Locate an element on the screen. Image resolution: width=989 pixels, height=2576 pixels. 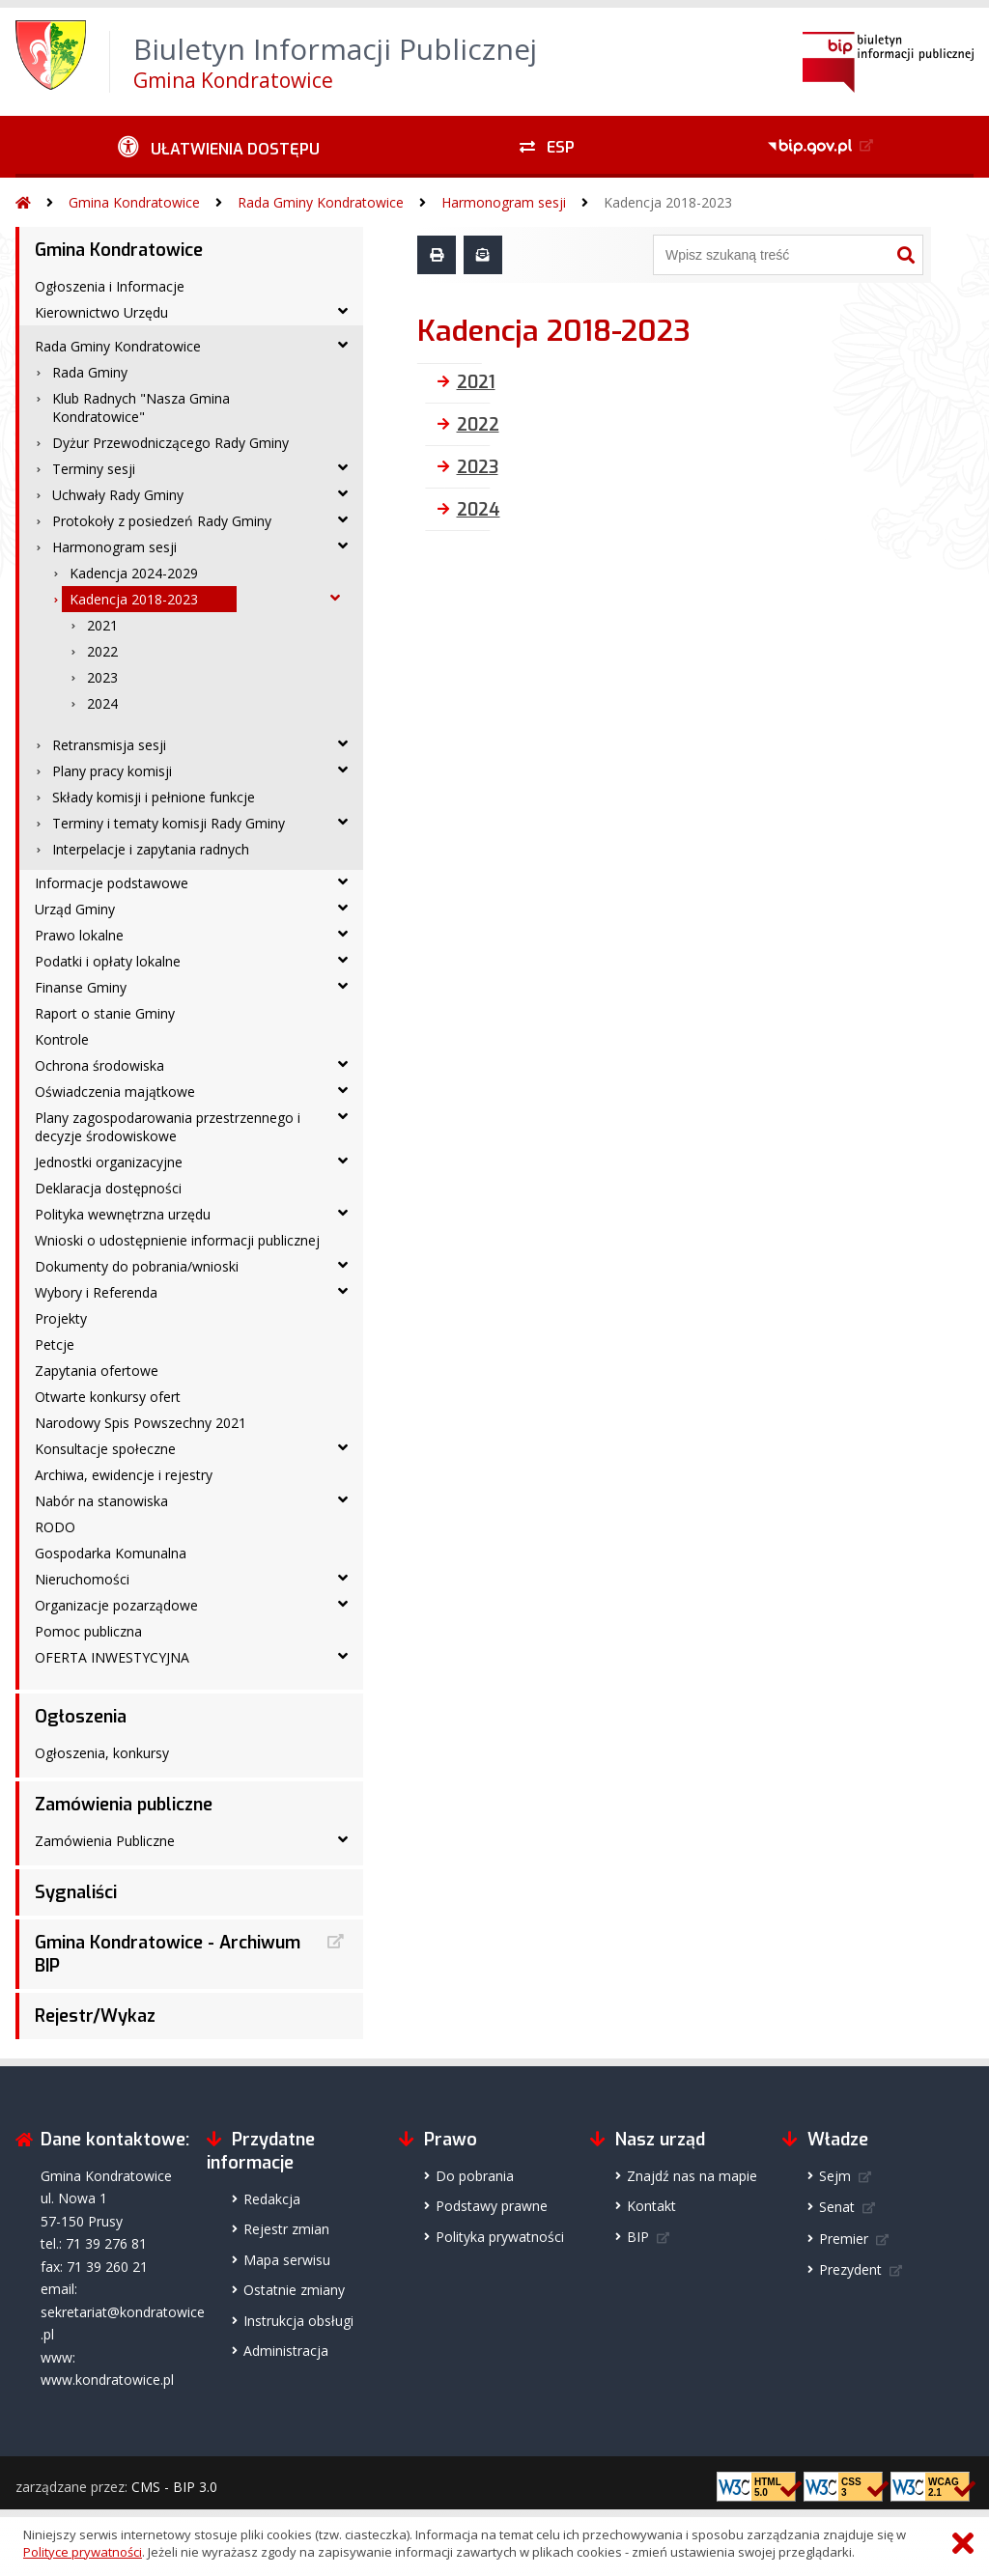
Składy komisji i pełnione funkcje is located at coordinates (153, 797).